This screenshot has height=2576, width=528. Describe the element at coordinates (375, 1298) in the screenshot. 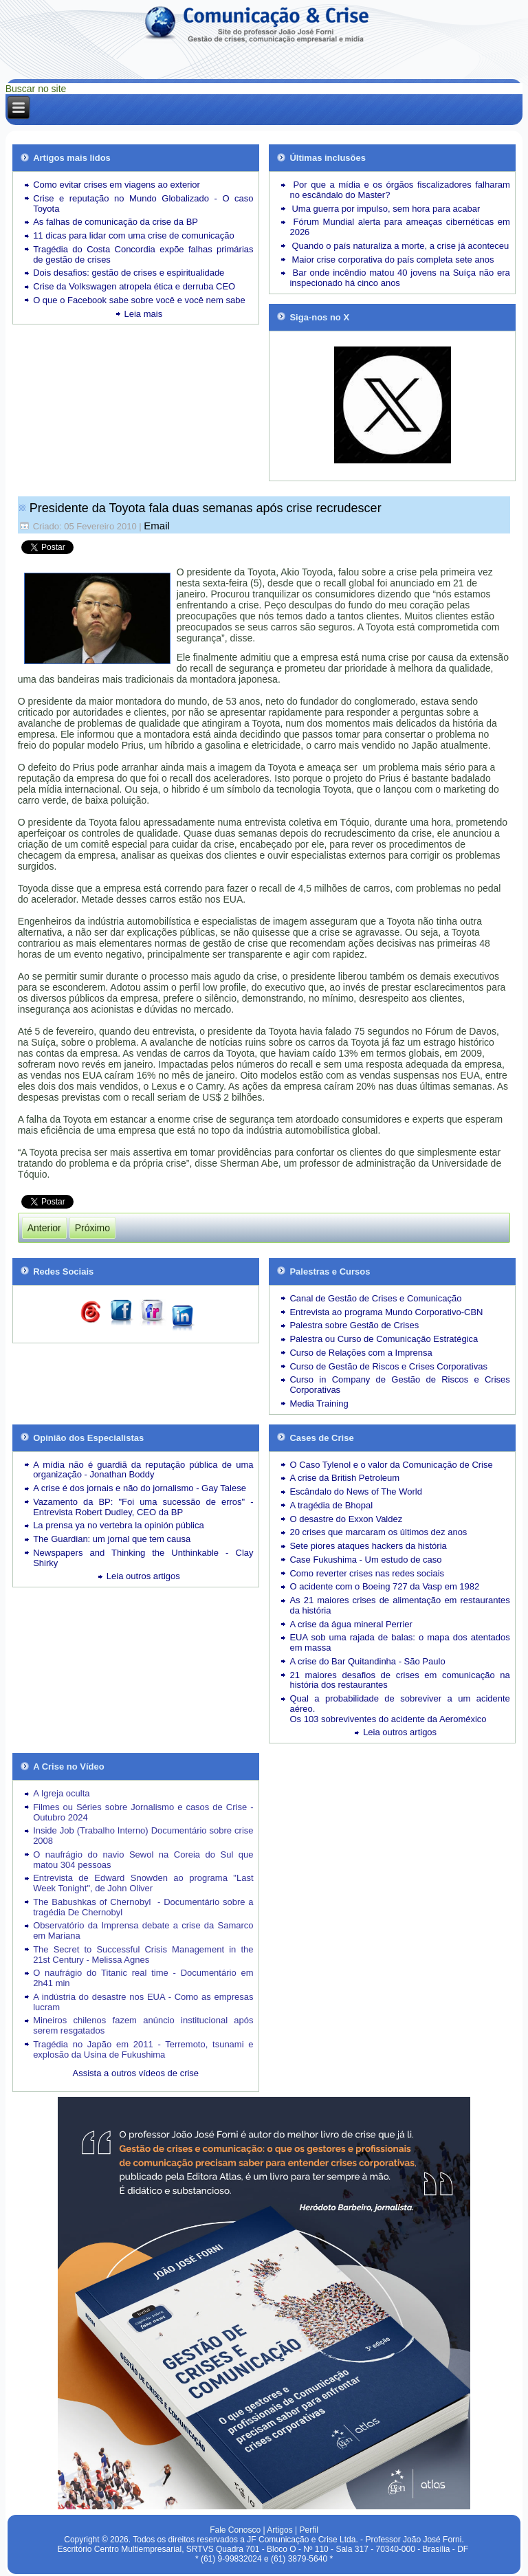

I see `Canal de Gestão de Crises e Comunicação` at that location.